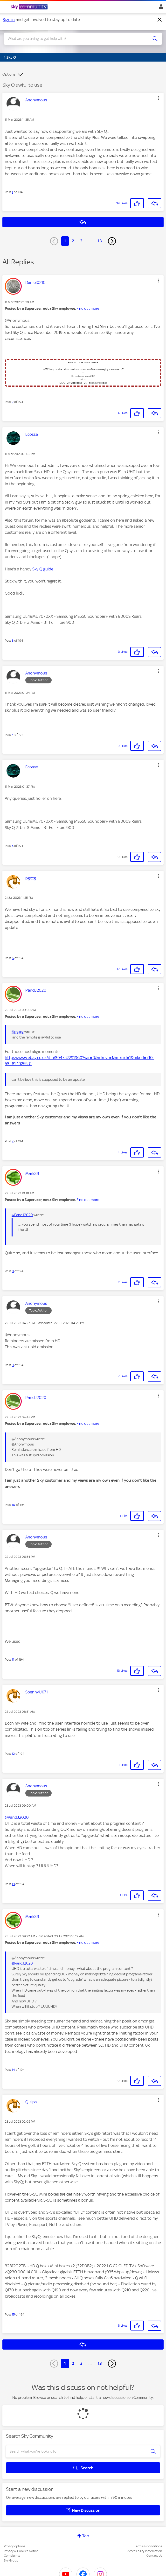 The height and width of the screenshot is (2576, 166). What do you see at coordinates (13, 2069) in the screenshot?
I see `14 [Post 14 of 194]` at bounding box center [13, 2069].